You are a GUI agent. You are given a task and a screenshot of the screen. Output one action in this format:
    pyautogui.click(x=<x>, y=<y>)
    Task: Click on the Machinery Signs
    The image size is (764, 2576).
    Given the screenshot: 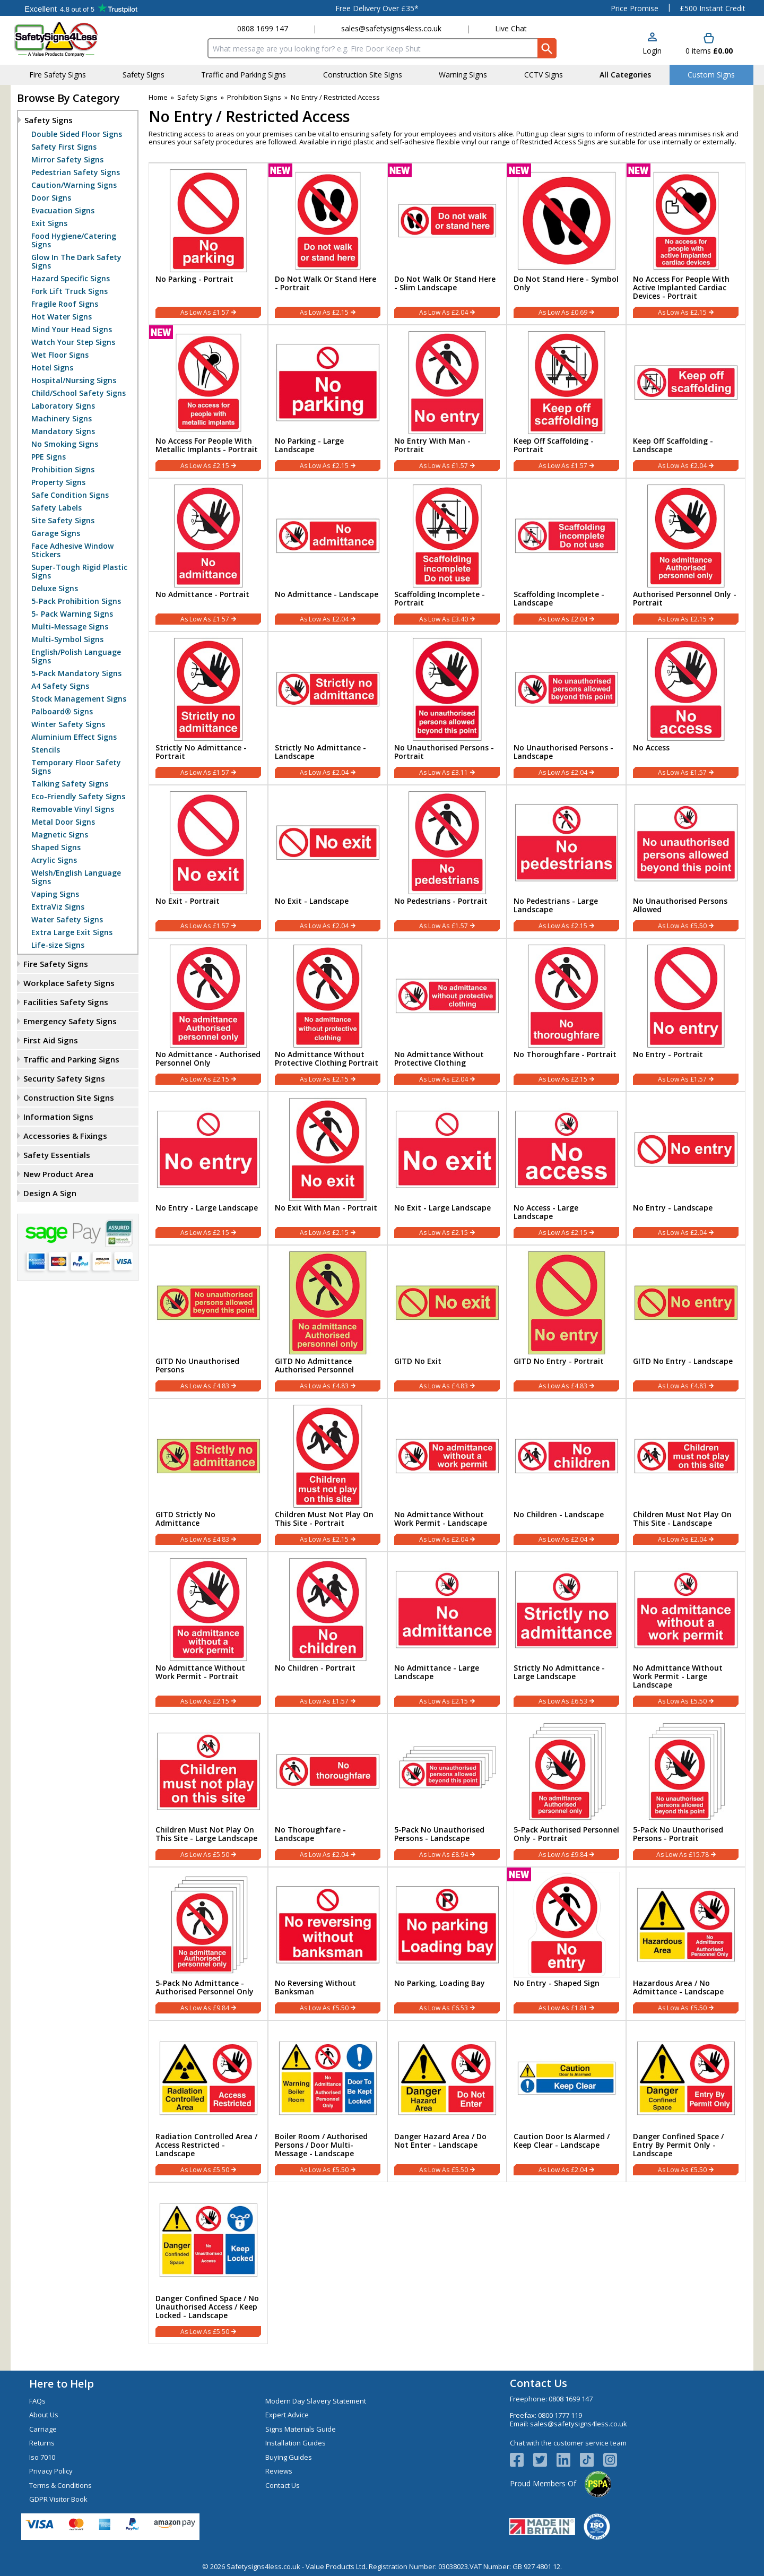 What is the action you would take?
    pyautogui.click(x=61, y=418)
    